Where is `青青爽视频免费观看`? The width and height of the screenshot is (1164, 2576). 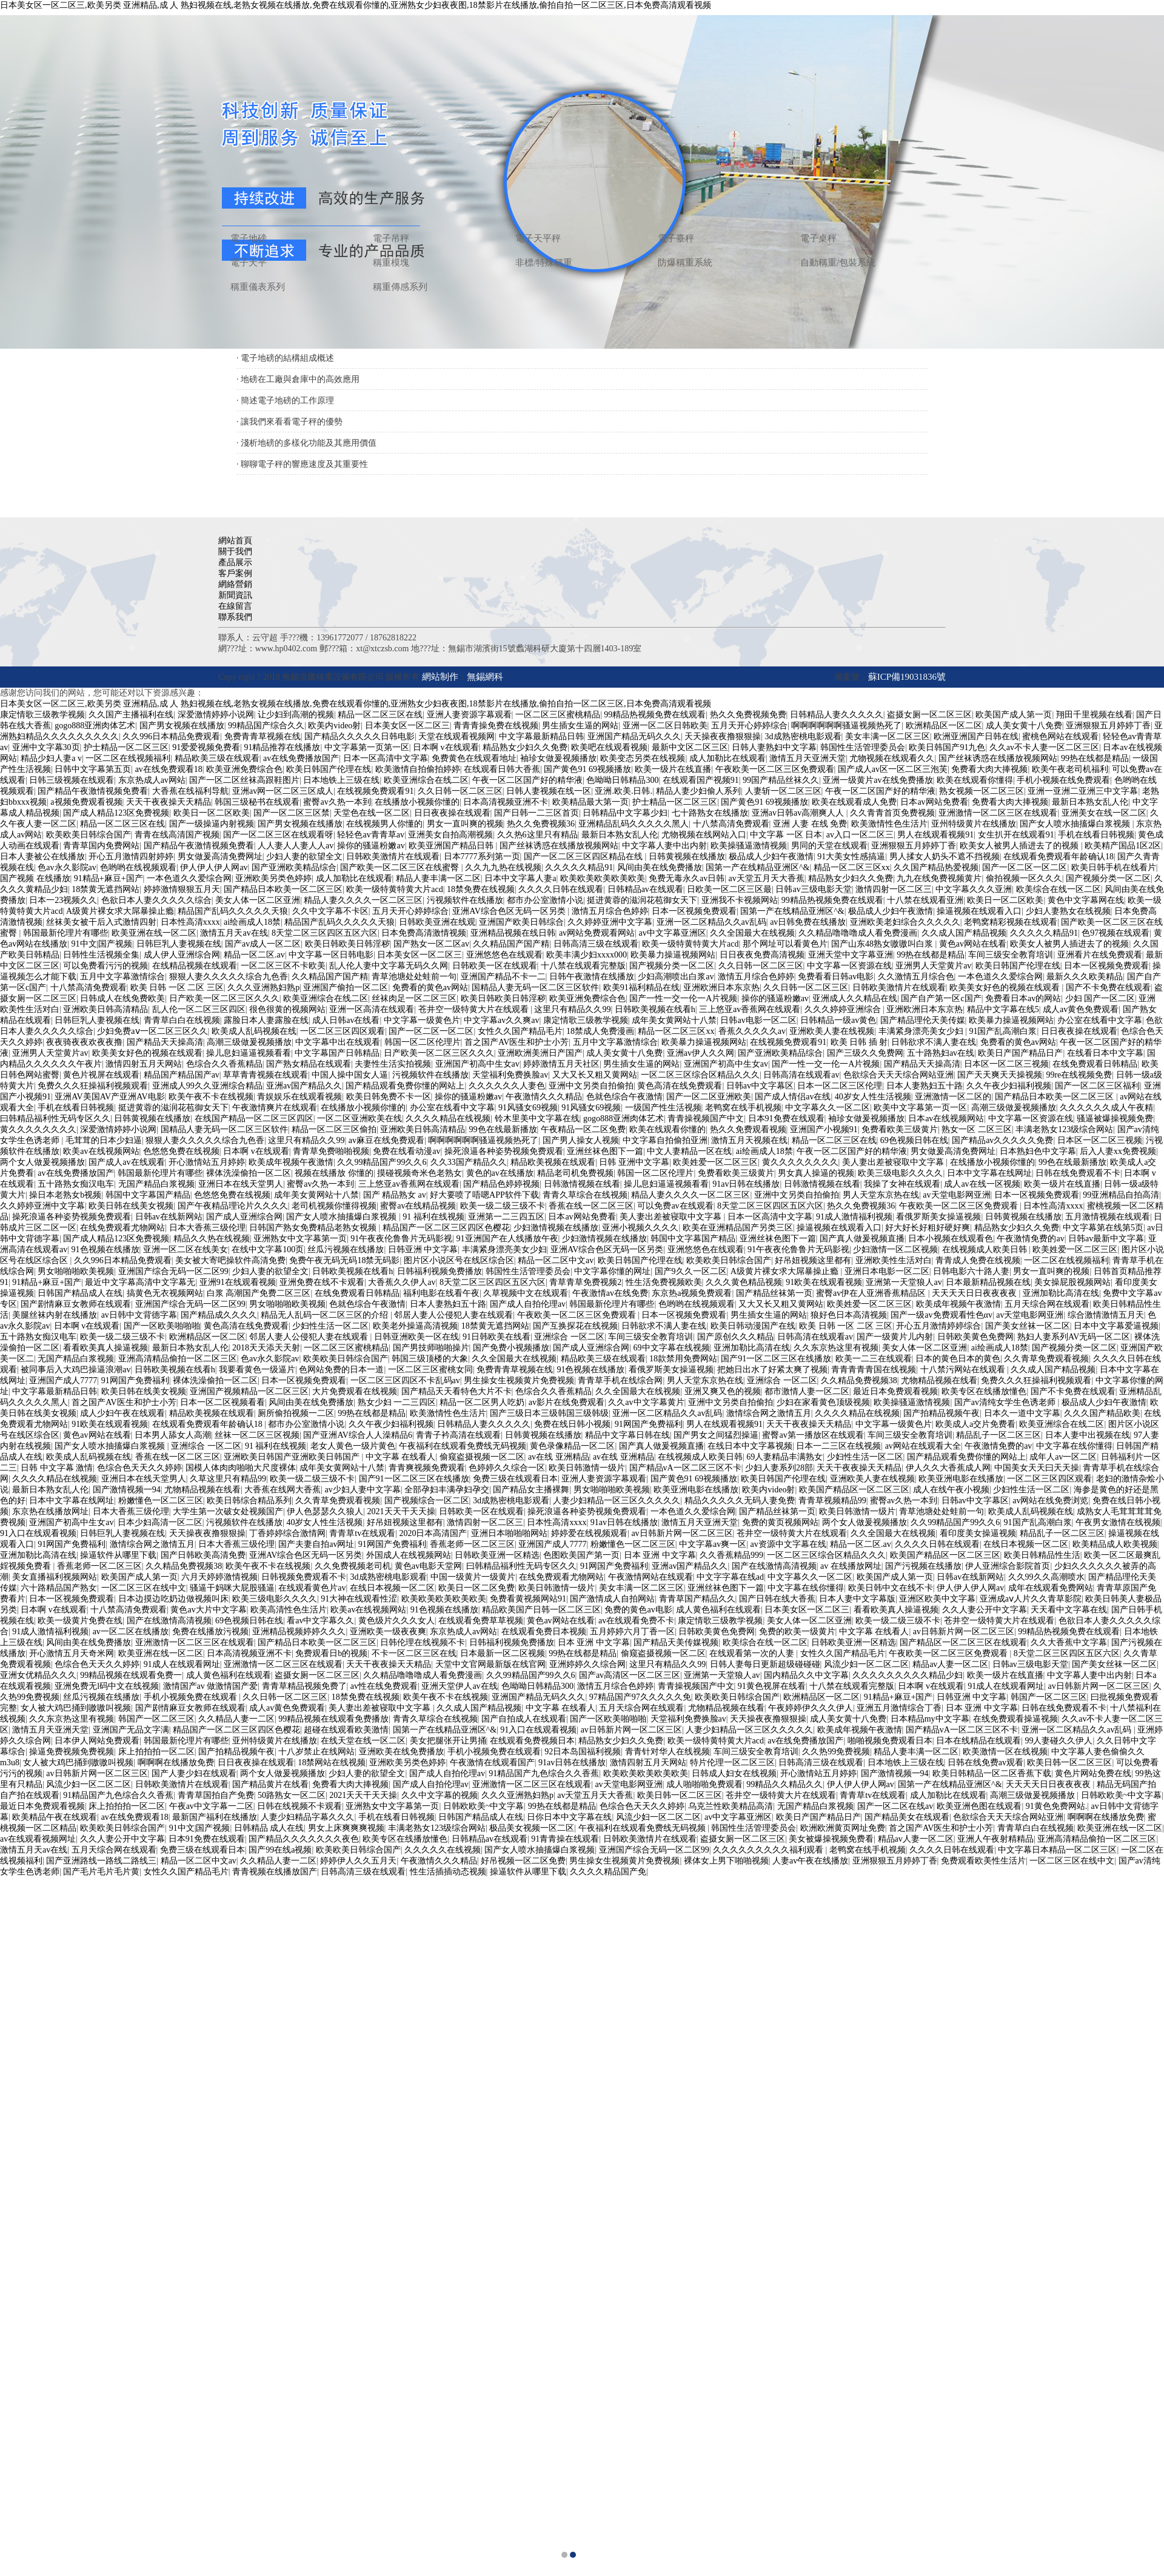
青青爽视频免费观看 is located at coordinates (427, 1467).